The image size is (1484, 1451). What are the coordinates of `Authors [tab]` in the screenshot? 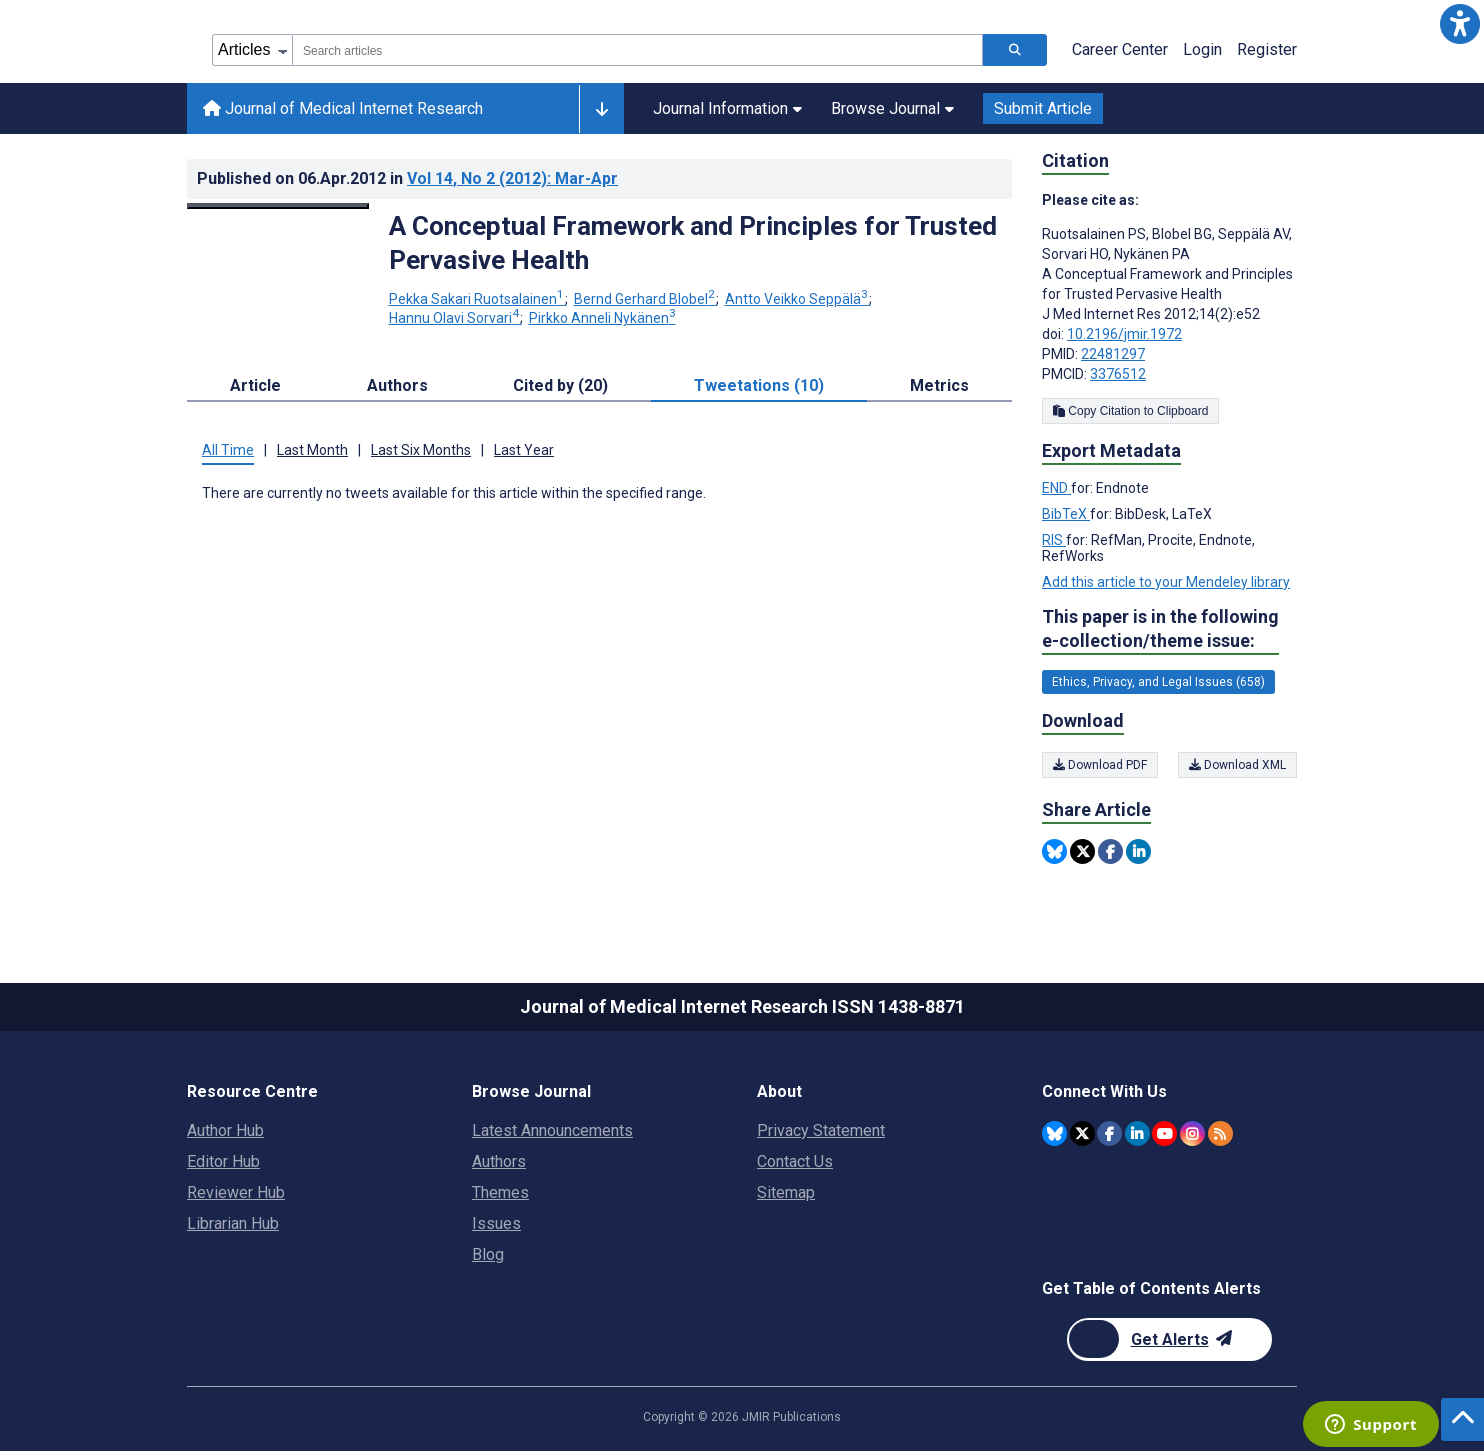 It's located at (397, 385).